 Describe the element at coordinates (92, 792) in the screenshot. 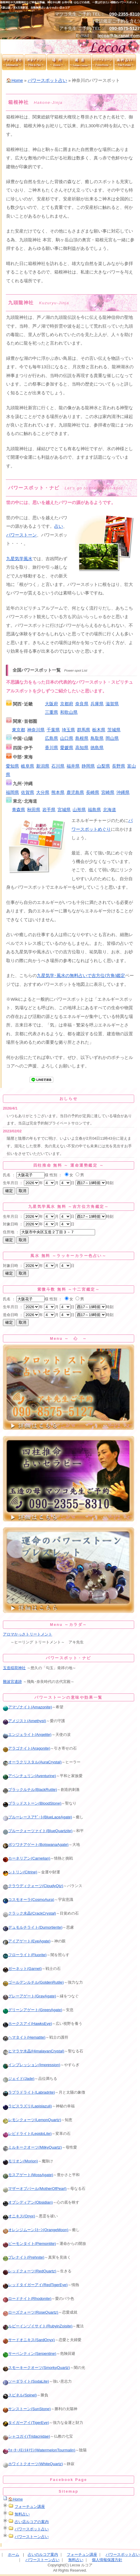

I see `長崎県` at that location.